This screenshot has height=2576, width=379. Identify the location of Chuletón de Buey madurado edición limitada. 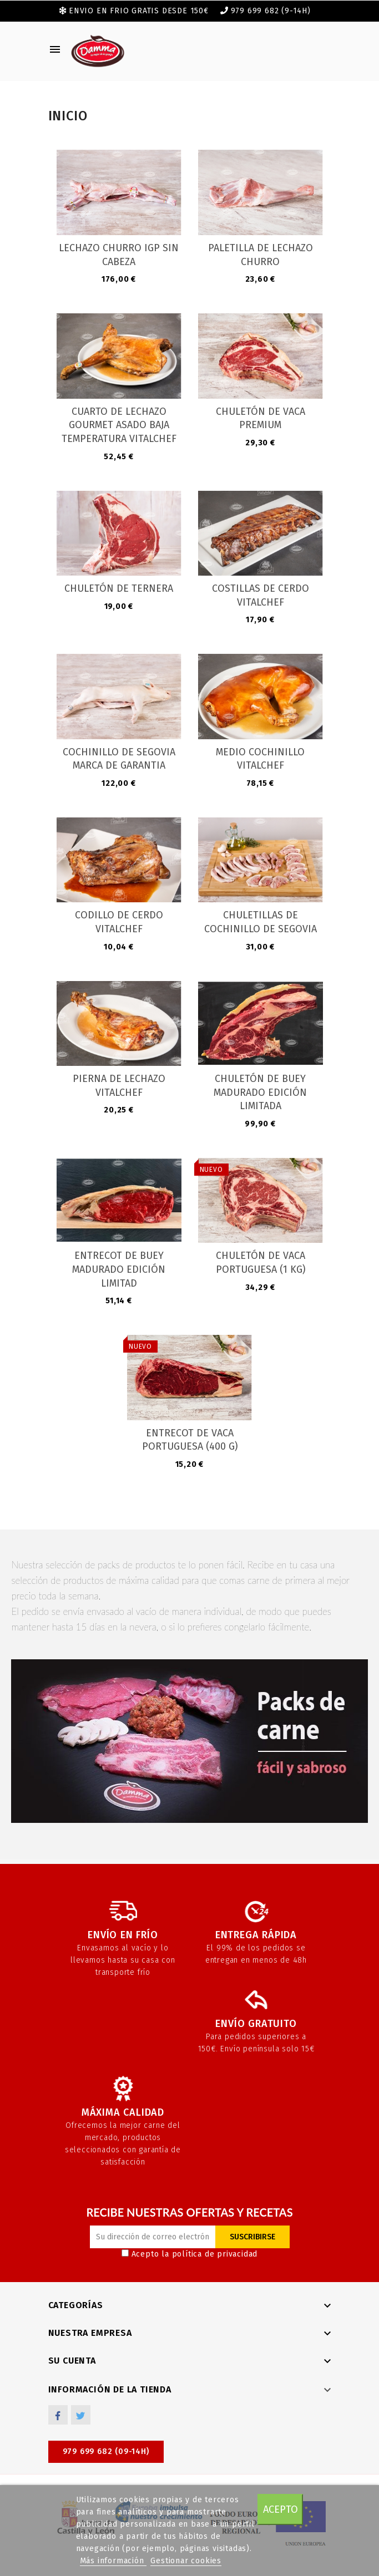
(260, 1092).